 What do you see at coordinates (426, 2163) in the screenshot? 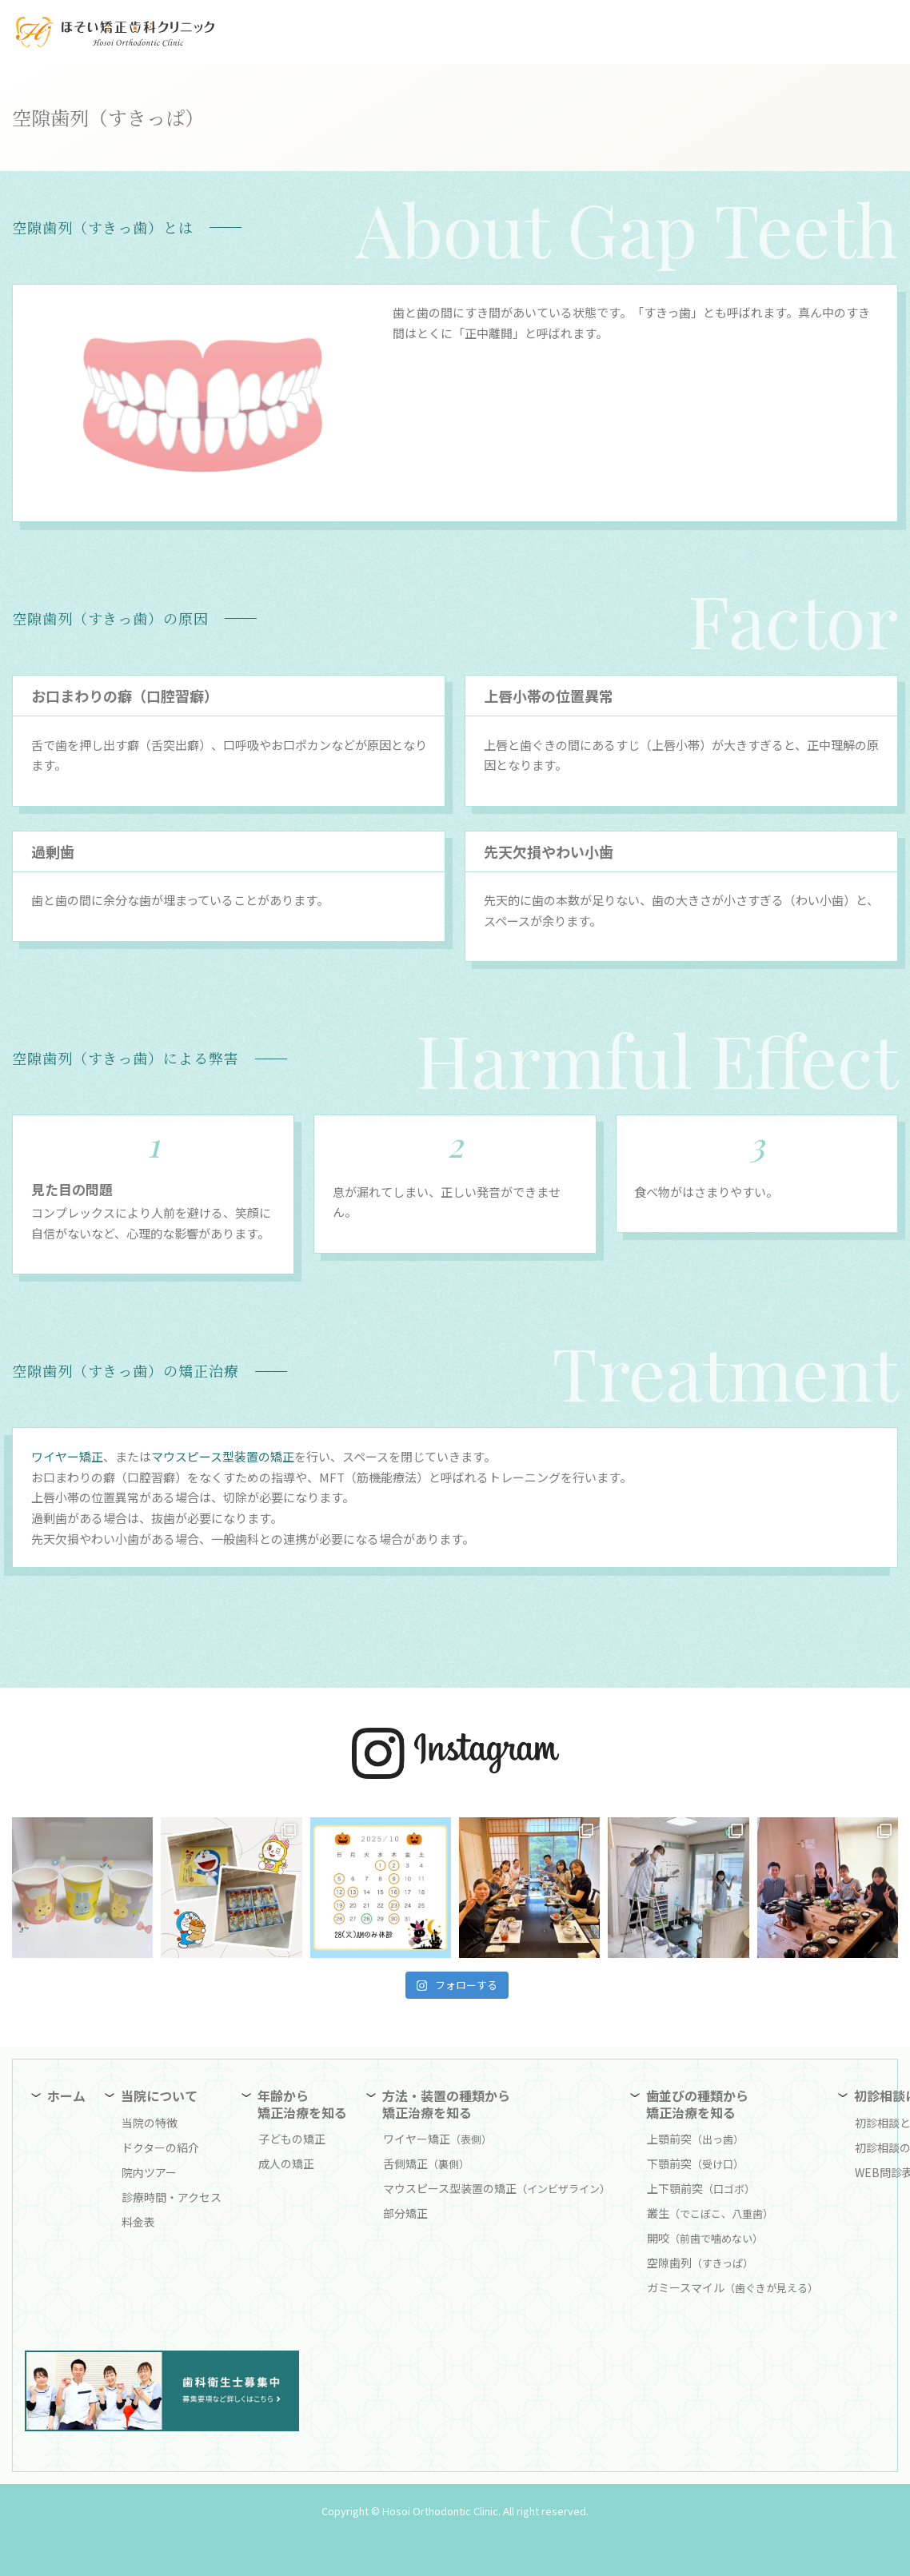
I see `舌側矯正` at bounding box center [426, 2163].